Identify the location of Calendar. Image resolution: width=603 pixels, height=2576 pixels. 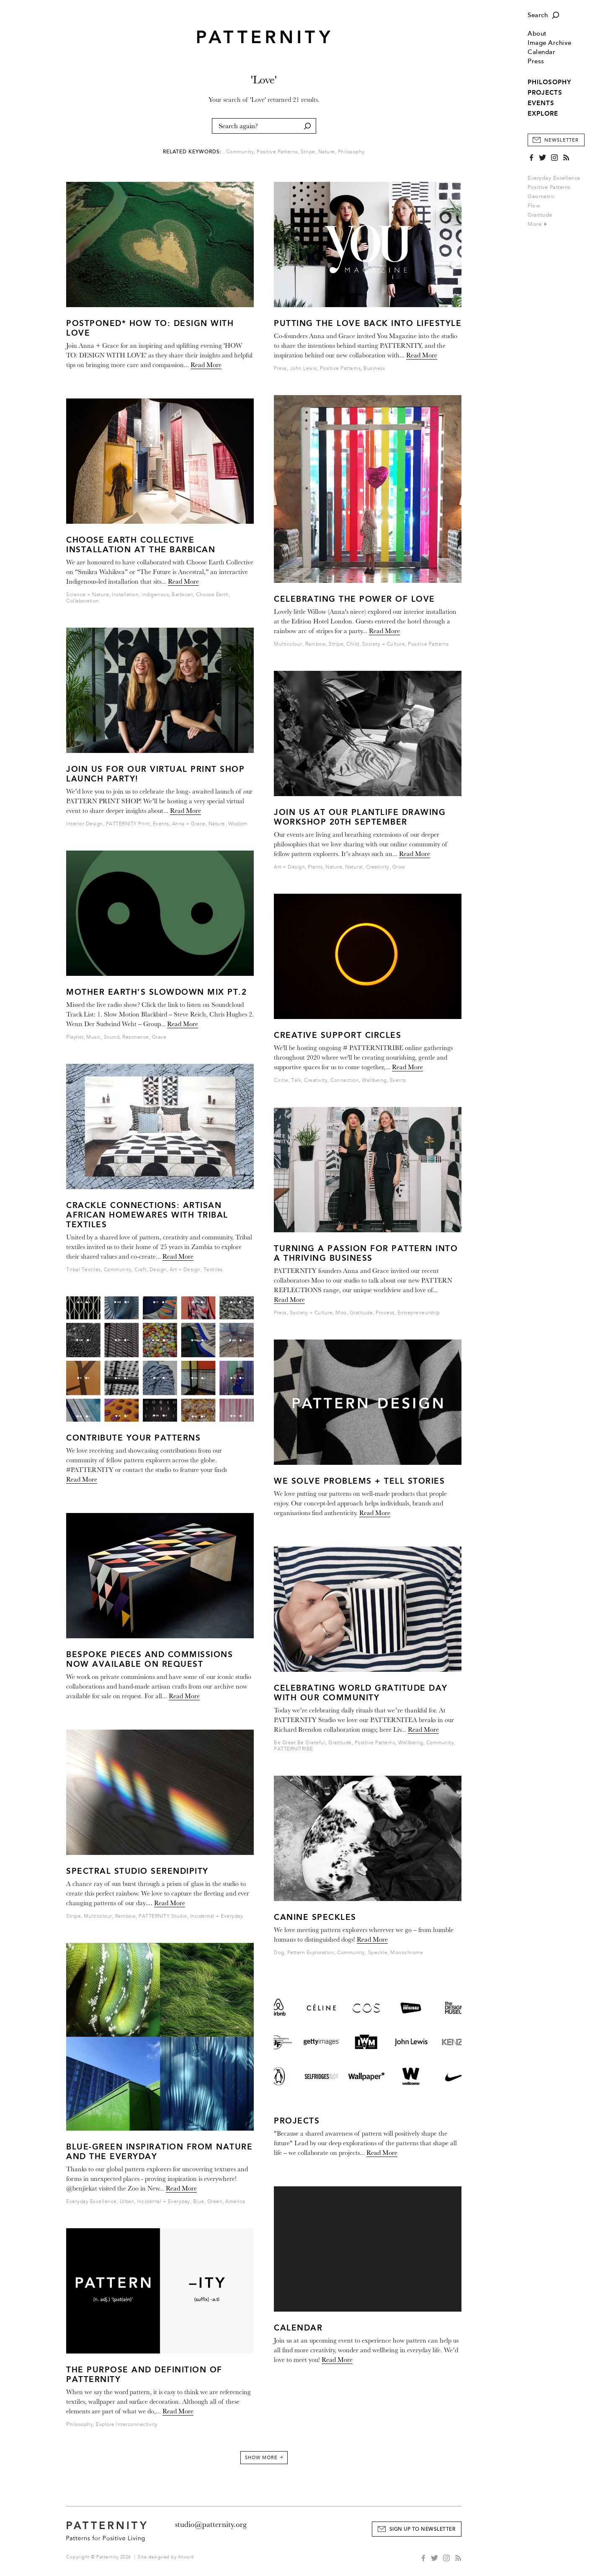
(541, 52).